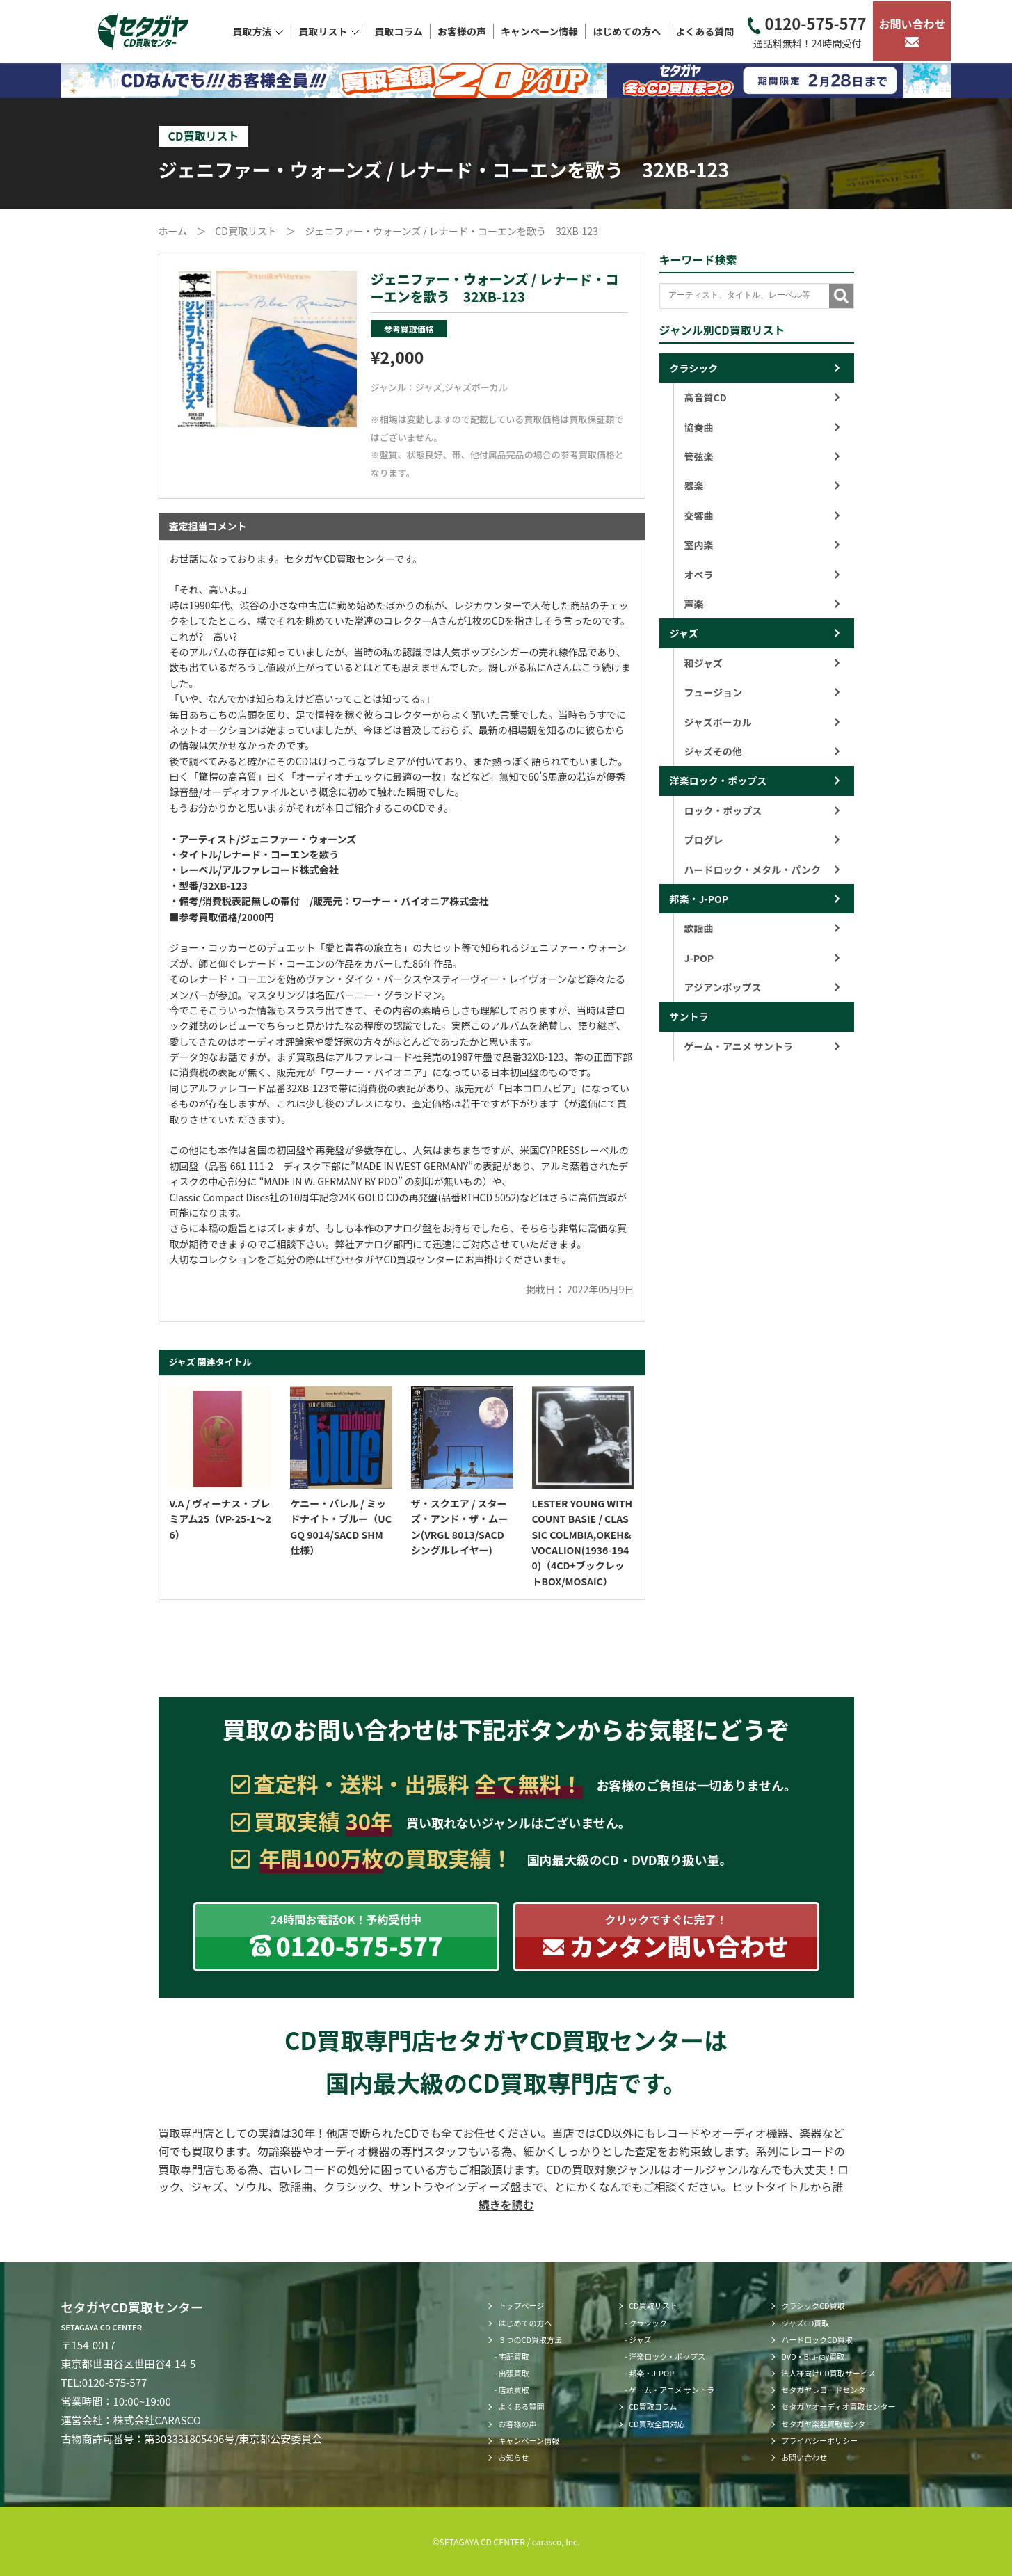  What do you see at coordinates (812, 2305) in the screenshot?
I see `クラシックCD買取` at bounding box center [812, 2305].